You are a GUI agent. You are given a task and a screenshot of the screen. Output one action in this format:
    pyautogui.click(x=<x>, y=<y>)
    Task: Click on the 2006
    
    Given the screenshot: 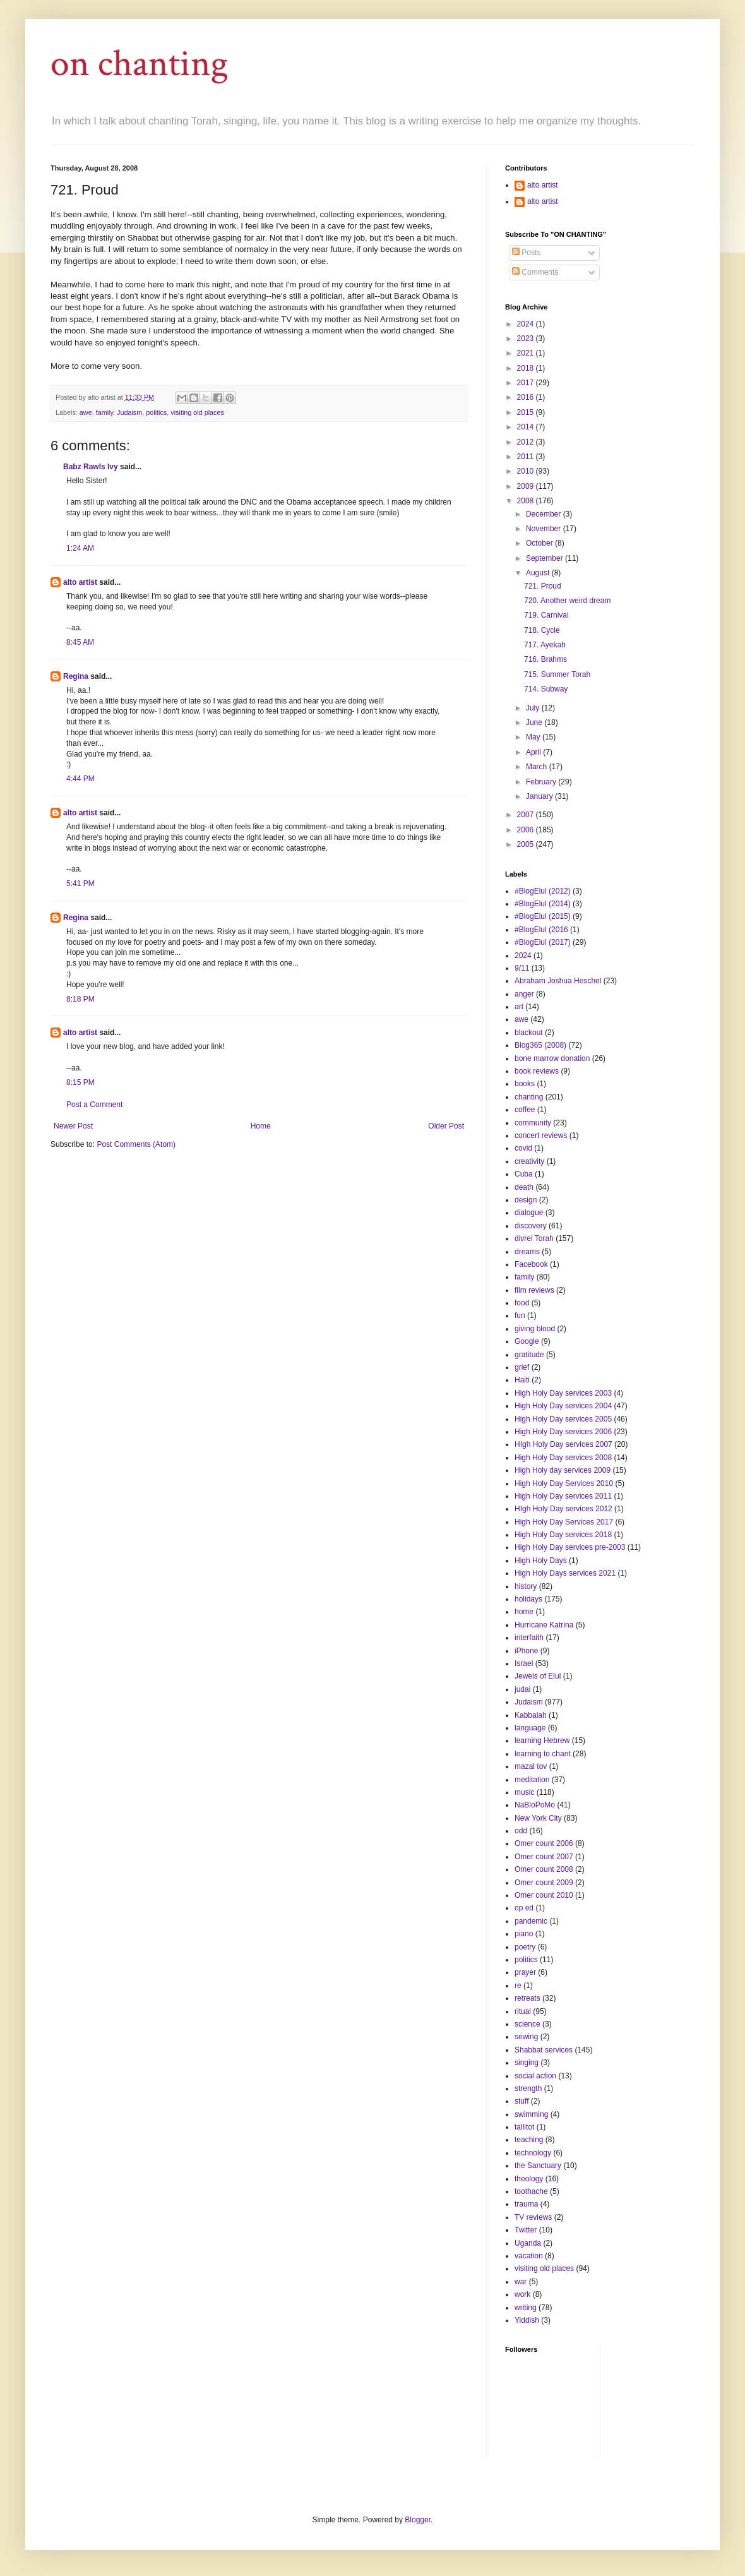 What is the action you would take?
    pyautogui.click(x=526, y=829)
    